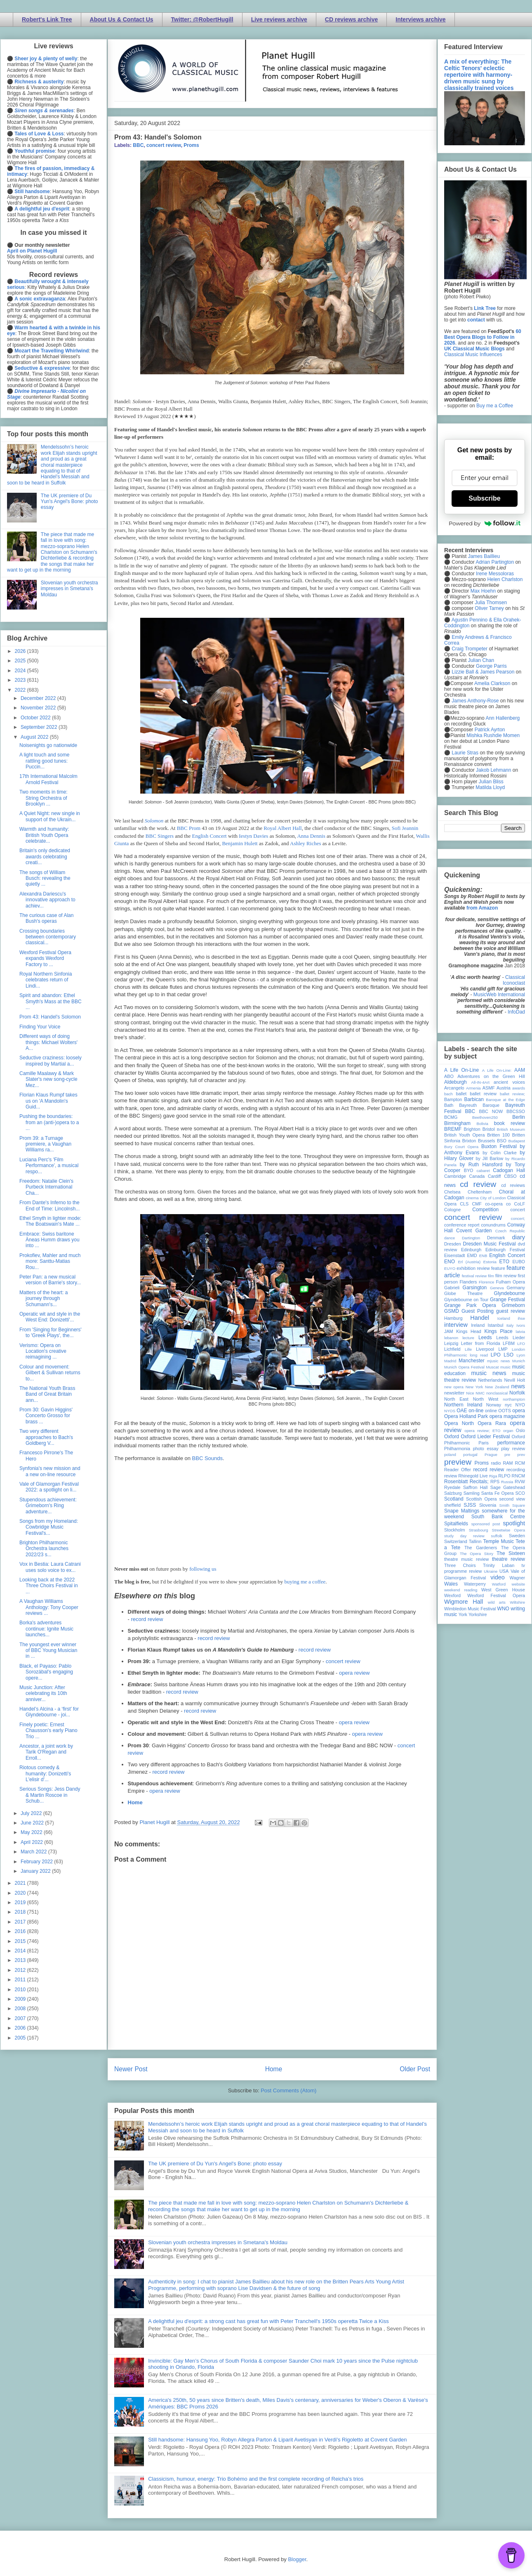  I want to click on Globe Theatre, so click(463, 1293).